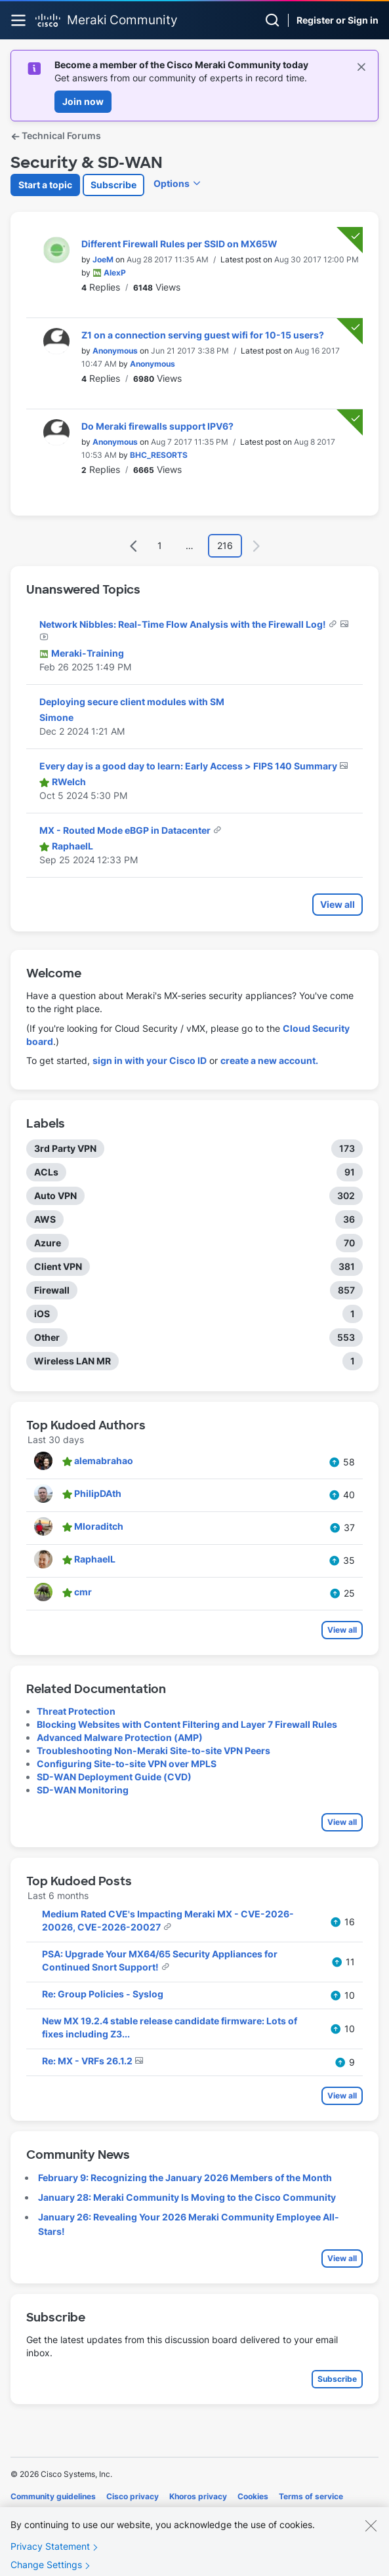  I want to click on Wireless LAN MR [Filter Topics with Label: Wireless LAN MR], so click(72, 1360).